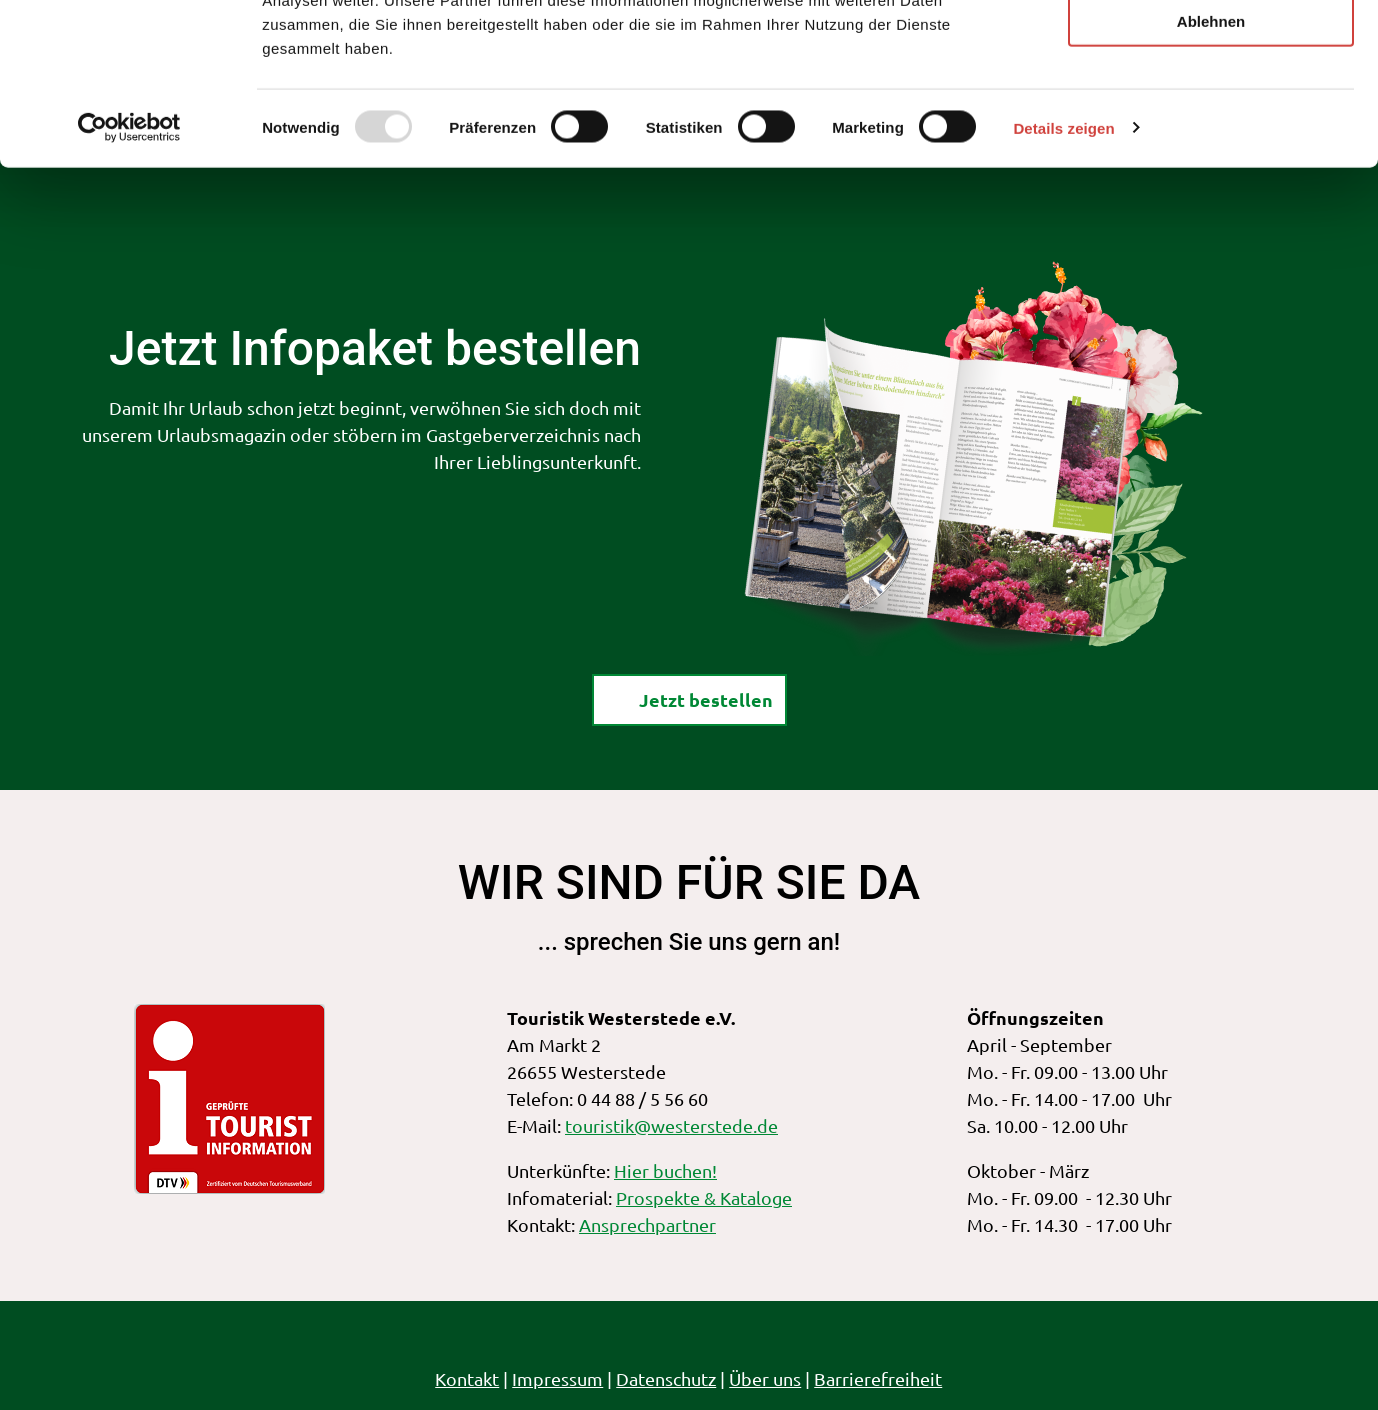 The image size is (1378, 1410). What do you see at coordinates (468, 1378) in the screenshot?
I see `Kontakt` at bounding box center [468, 1378].